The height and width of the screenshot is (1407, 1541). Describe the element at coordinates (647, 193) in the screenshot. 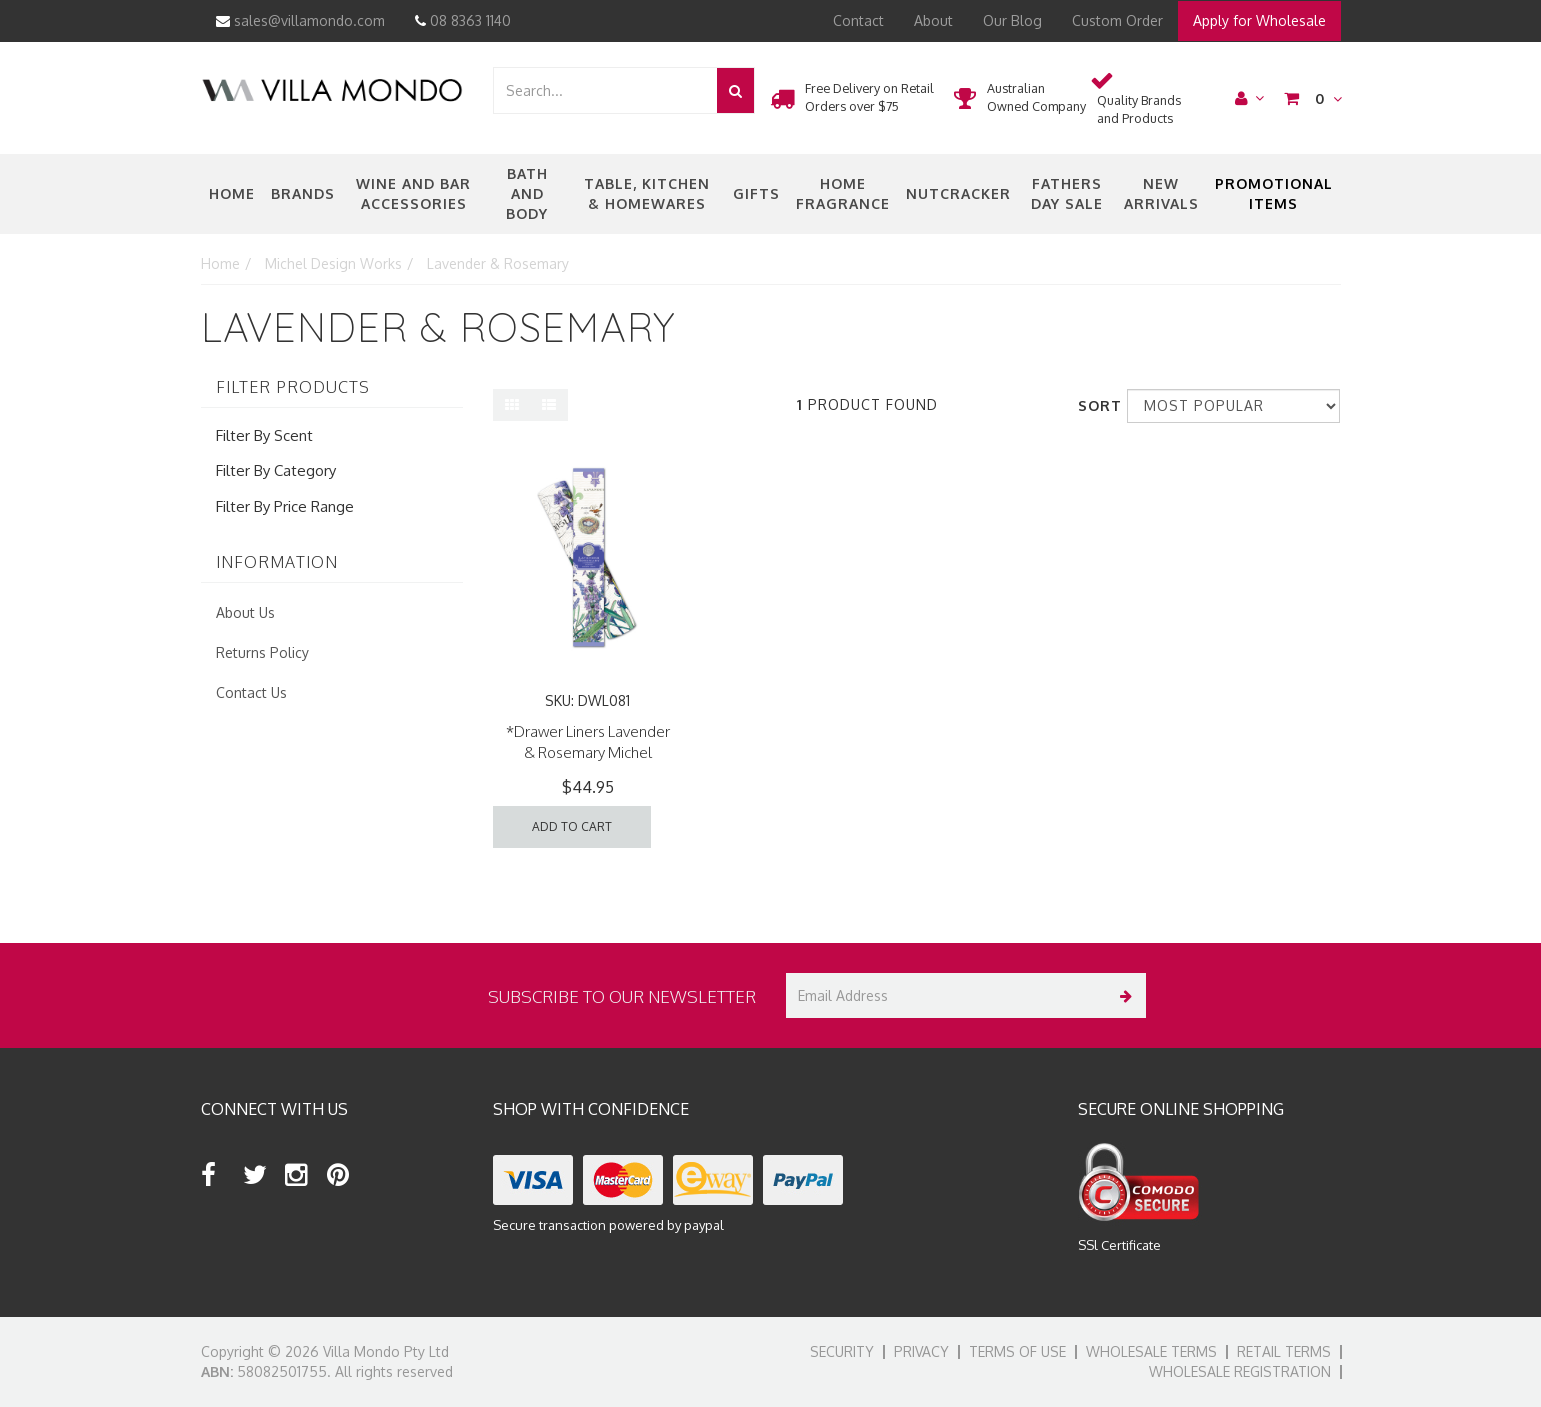

I see `Table, Kitchen & Homewares` at that location.